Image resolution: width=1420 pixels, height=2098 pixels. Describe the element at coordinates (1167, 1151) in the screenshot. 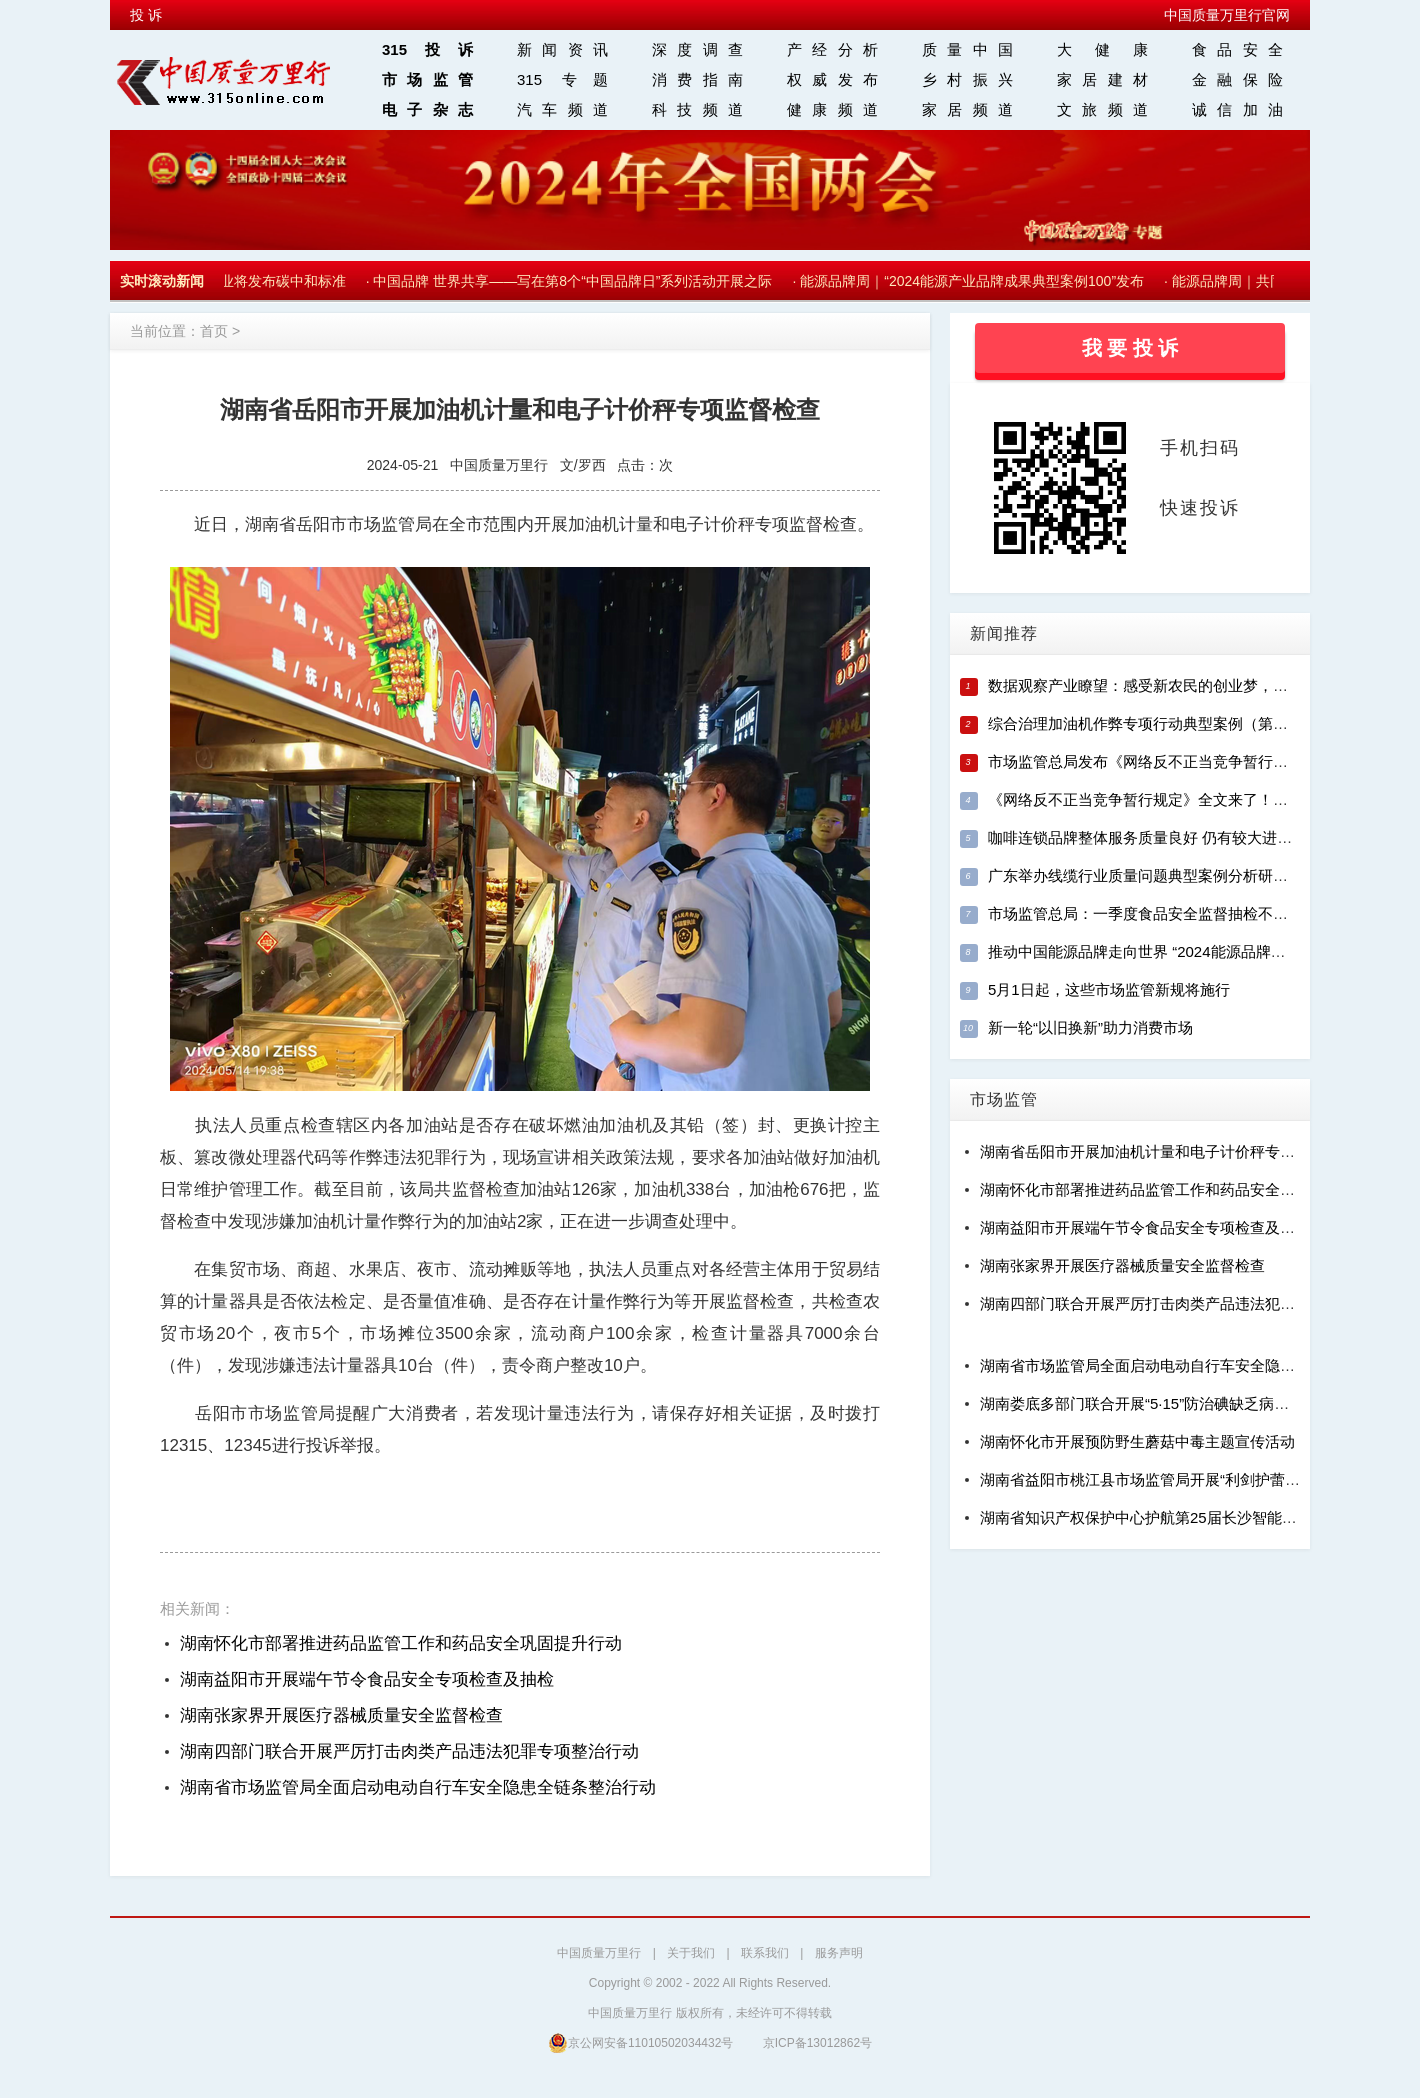

I see `湖南省岳阳市开展加油机计量和电子计价秤专项监督检查` at that location.